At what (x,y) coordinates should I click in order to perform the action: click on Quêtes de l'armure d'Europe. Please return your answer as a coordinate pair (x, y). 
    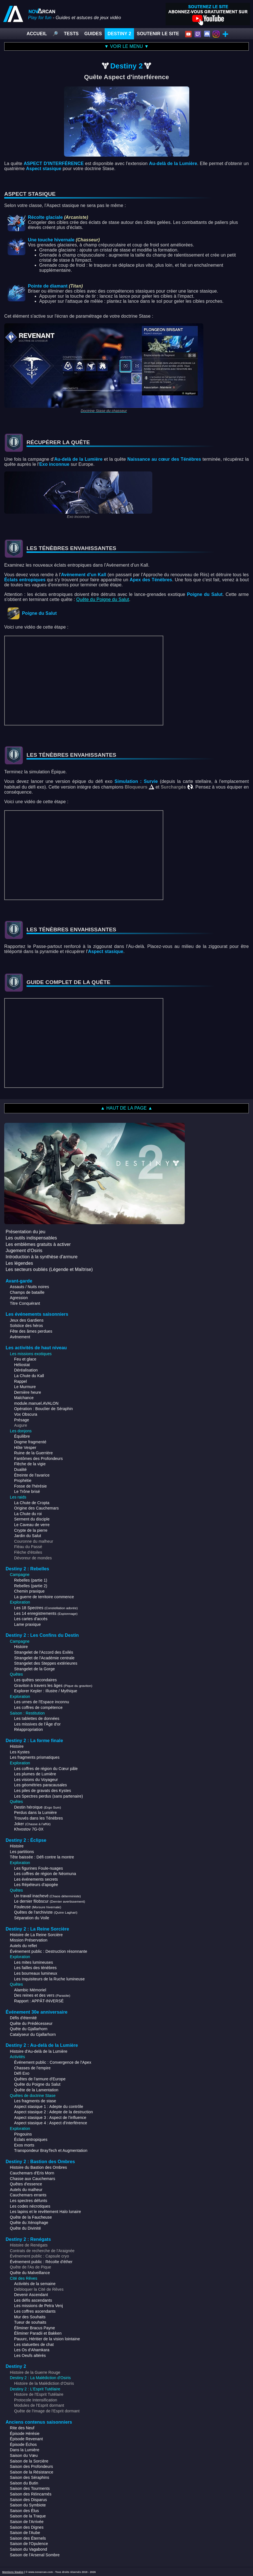
    Looking at the image, I should click on (39, 2079).